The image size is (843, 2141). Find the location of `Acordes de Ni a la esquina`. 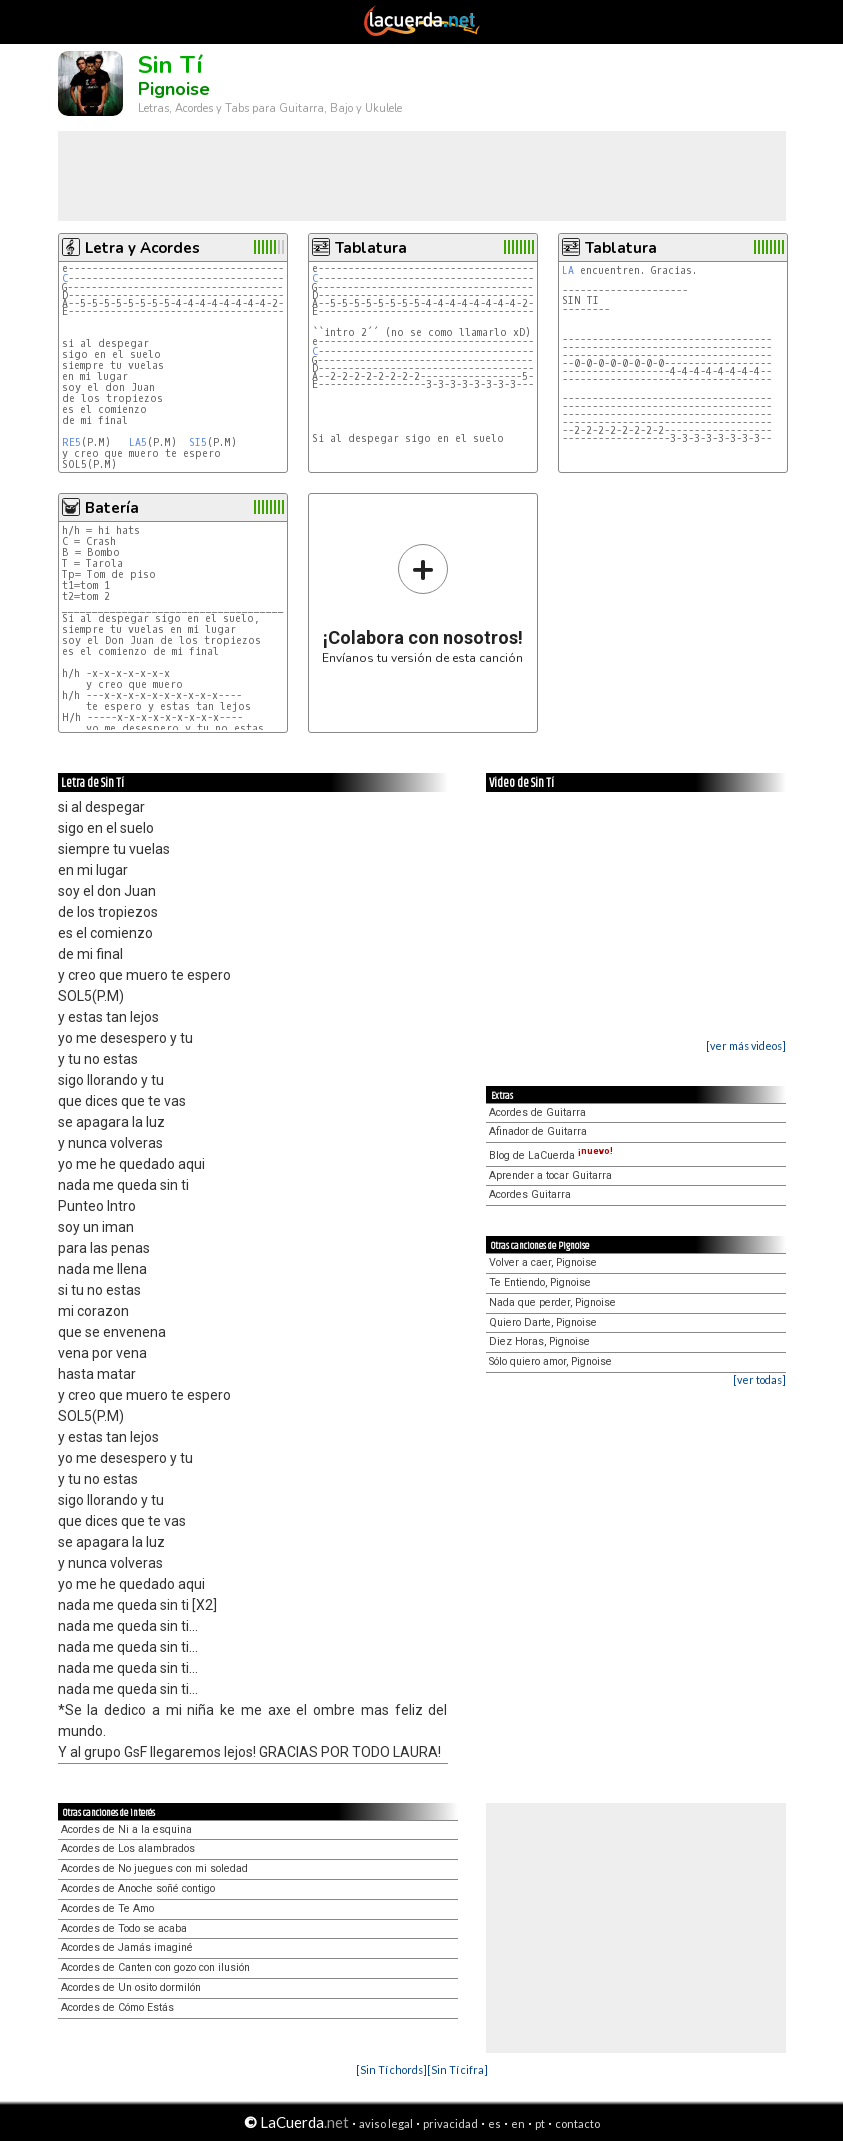

Acordes de Ni a la esquina is located at coordinates (126, 1829).